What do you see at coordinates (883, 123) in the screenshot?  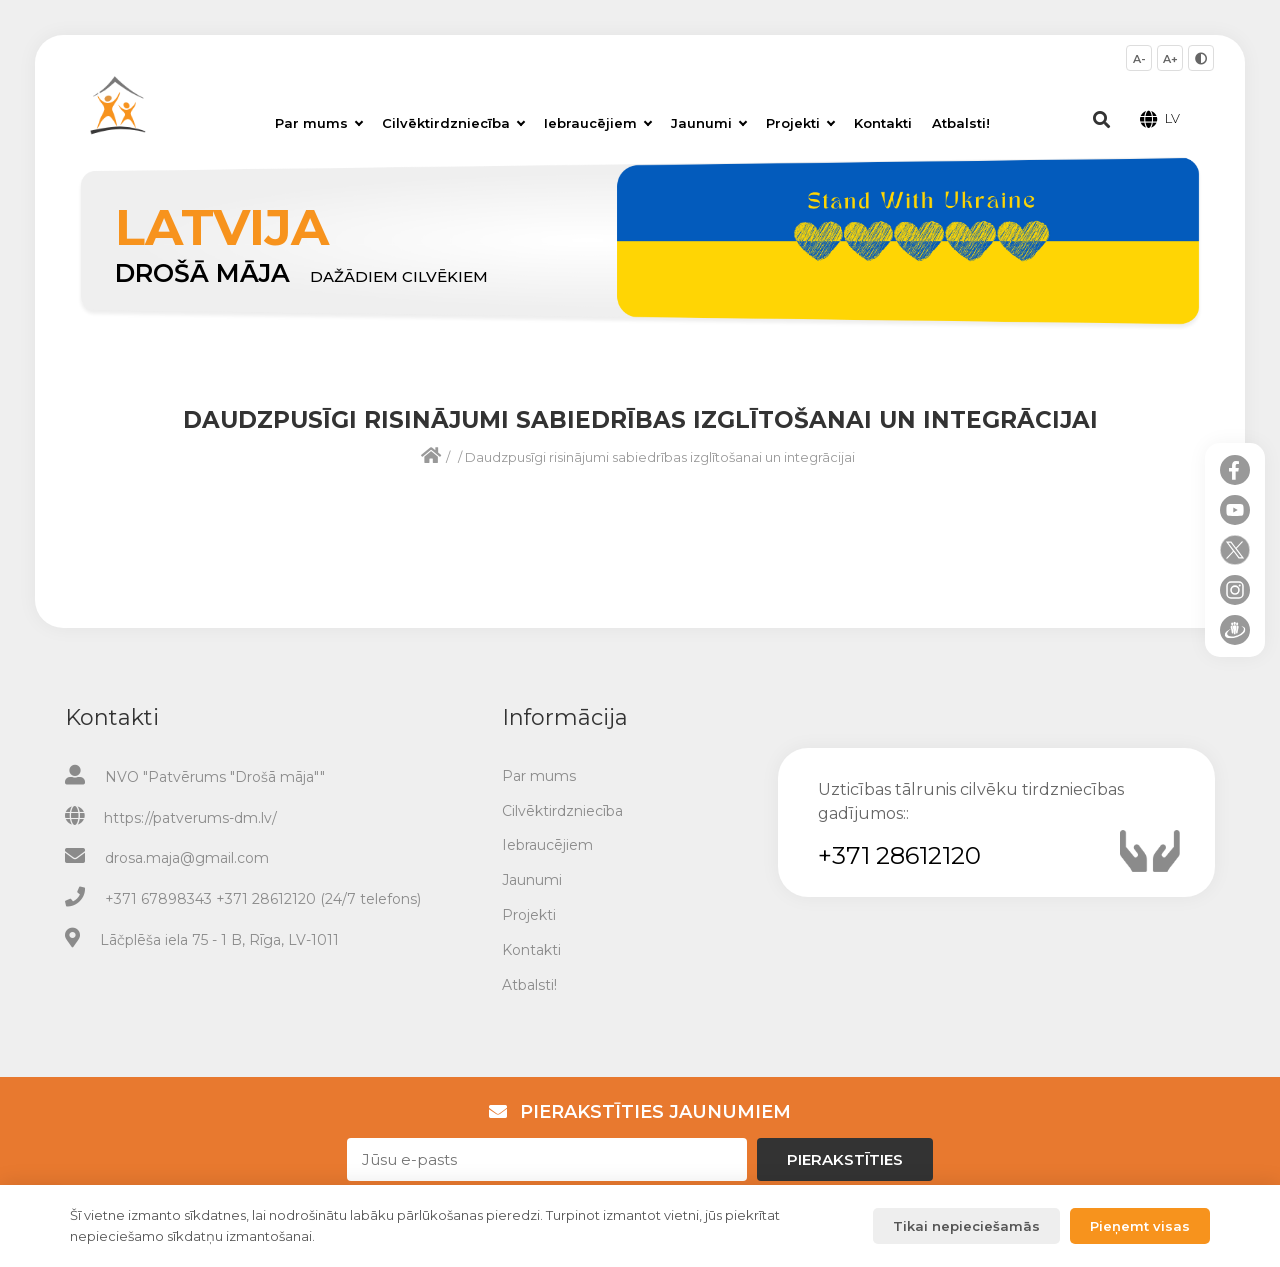 I see `Kontakti` at bounding box center [883, 123].